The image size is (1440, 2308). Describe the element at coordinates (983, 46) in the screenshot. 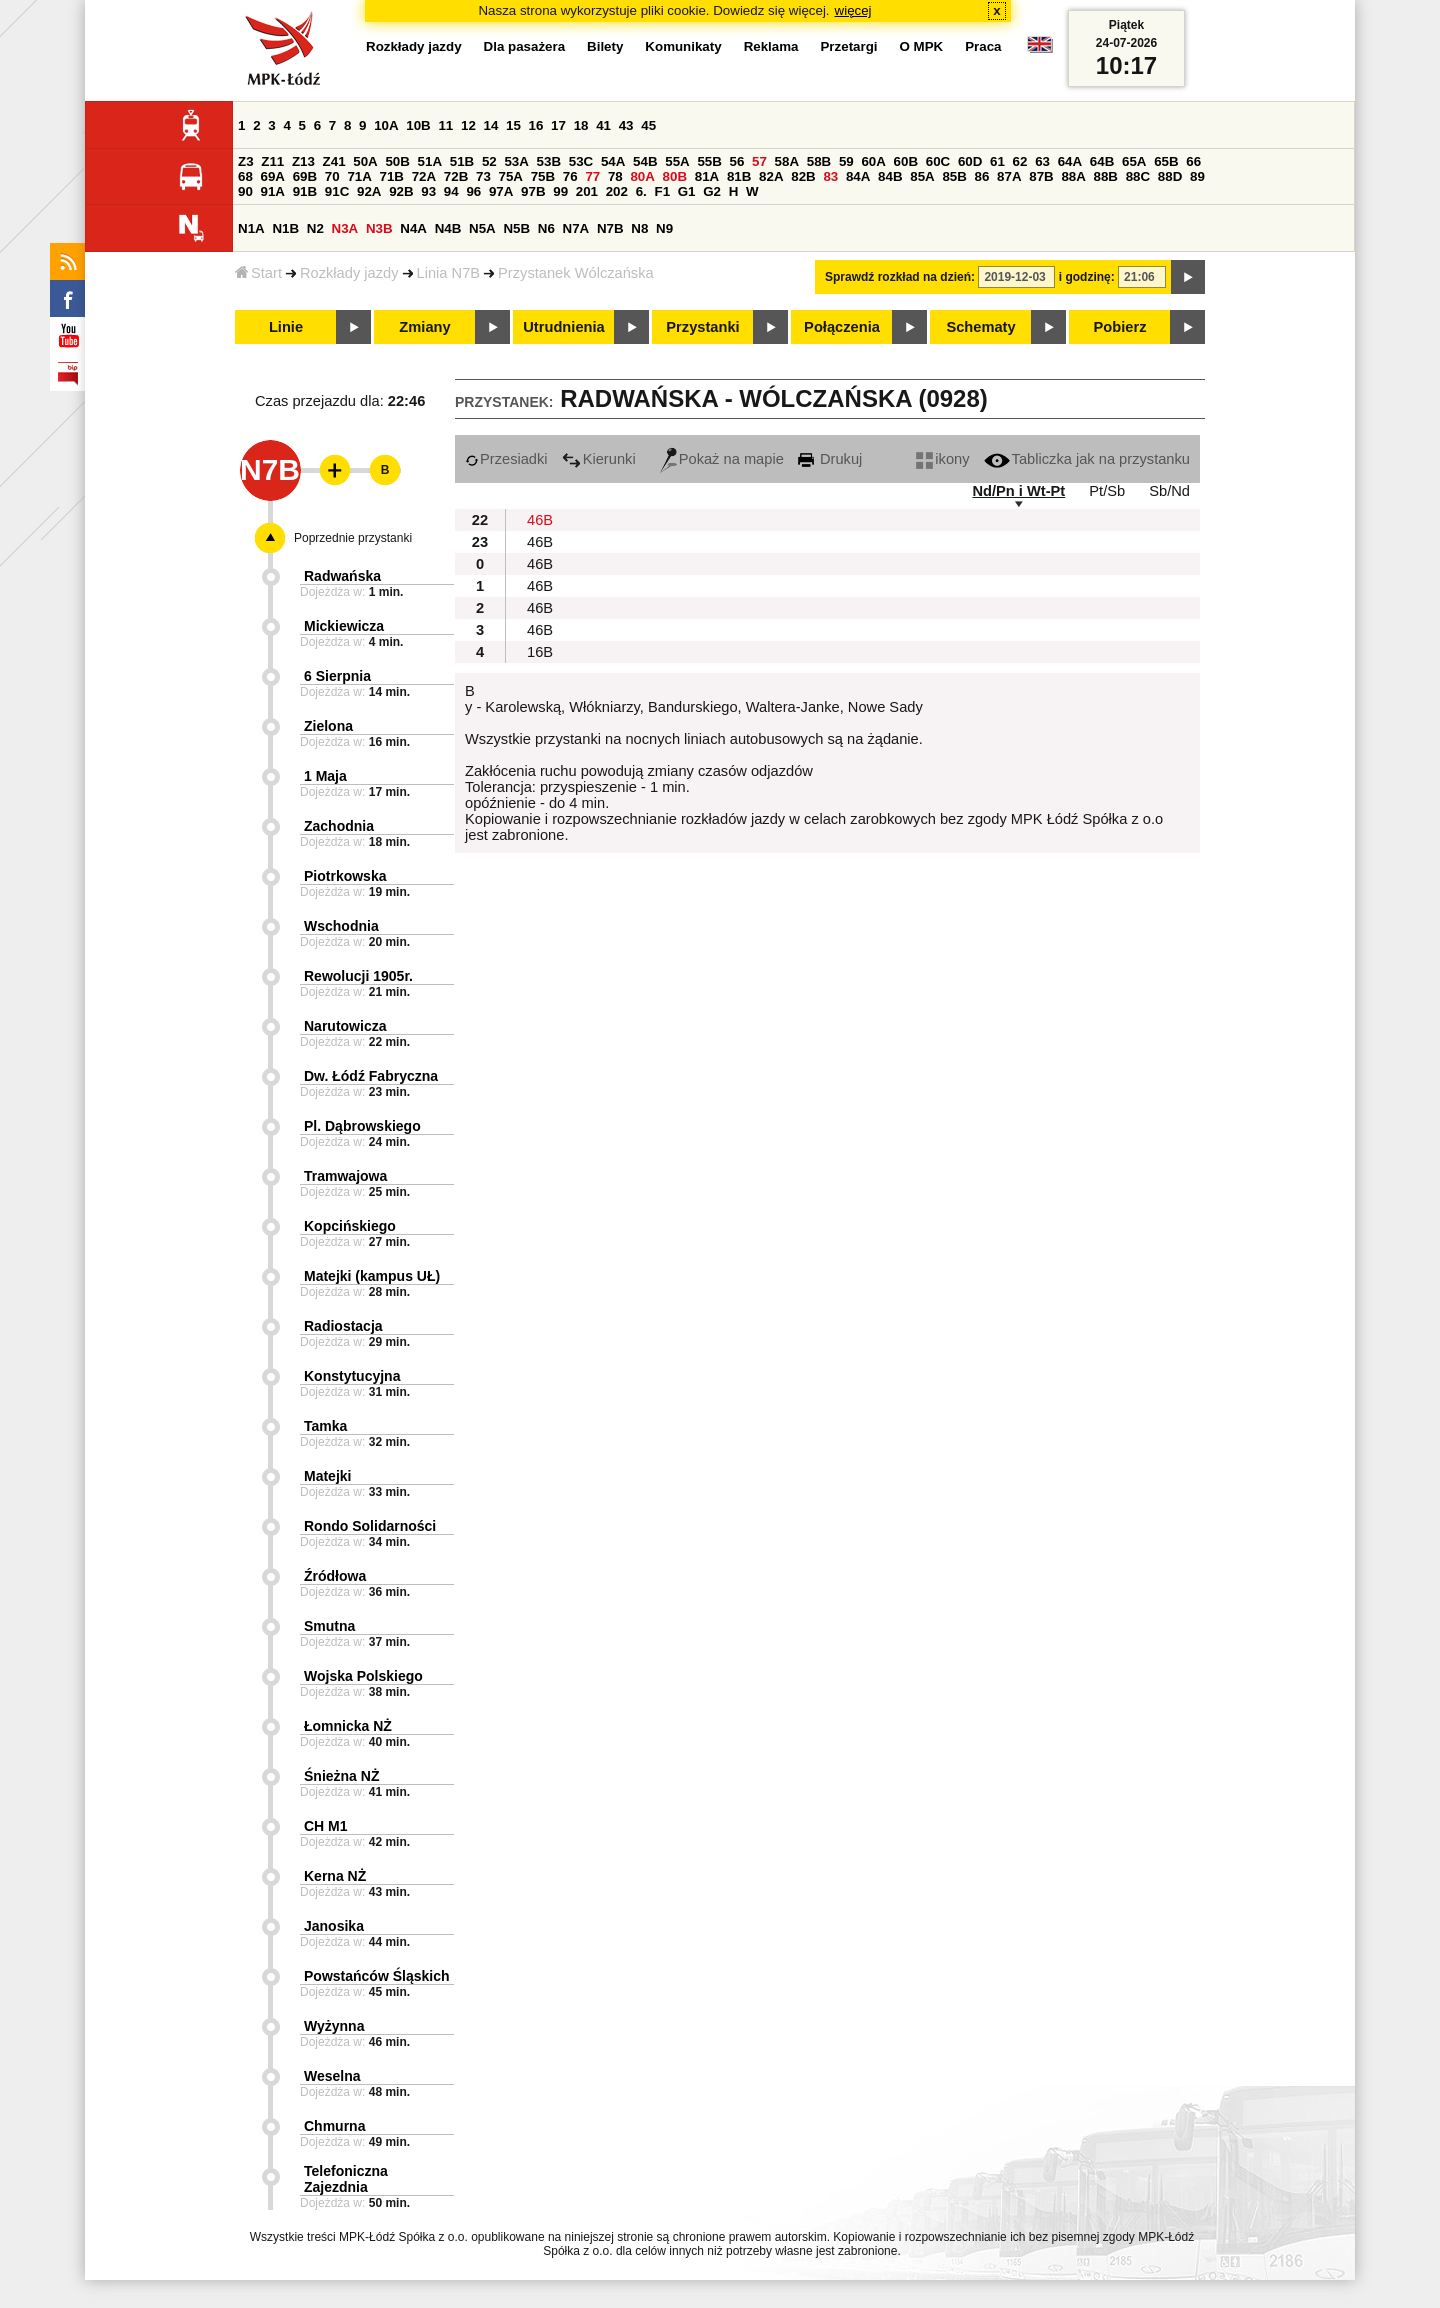

I see `Praca` at that location.